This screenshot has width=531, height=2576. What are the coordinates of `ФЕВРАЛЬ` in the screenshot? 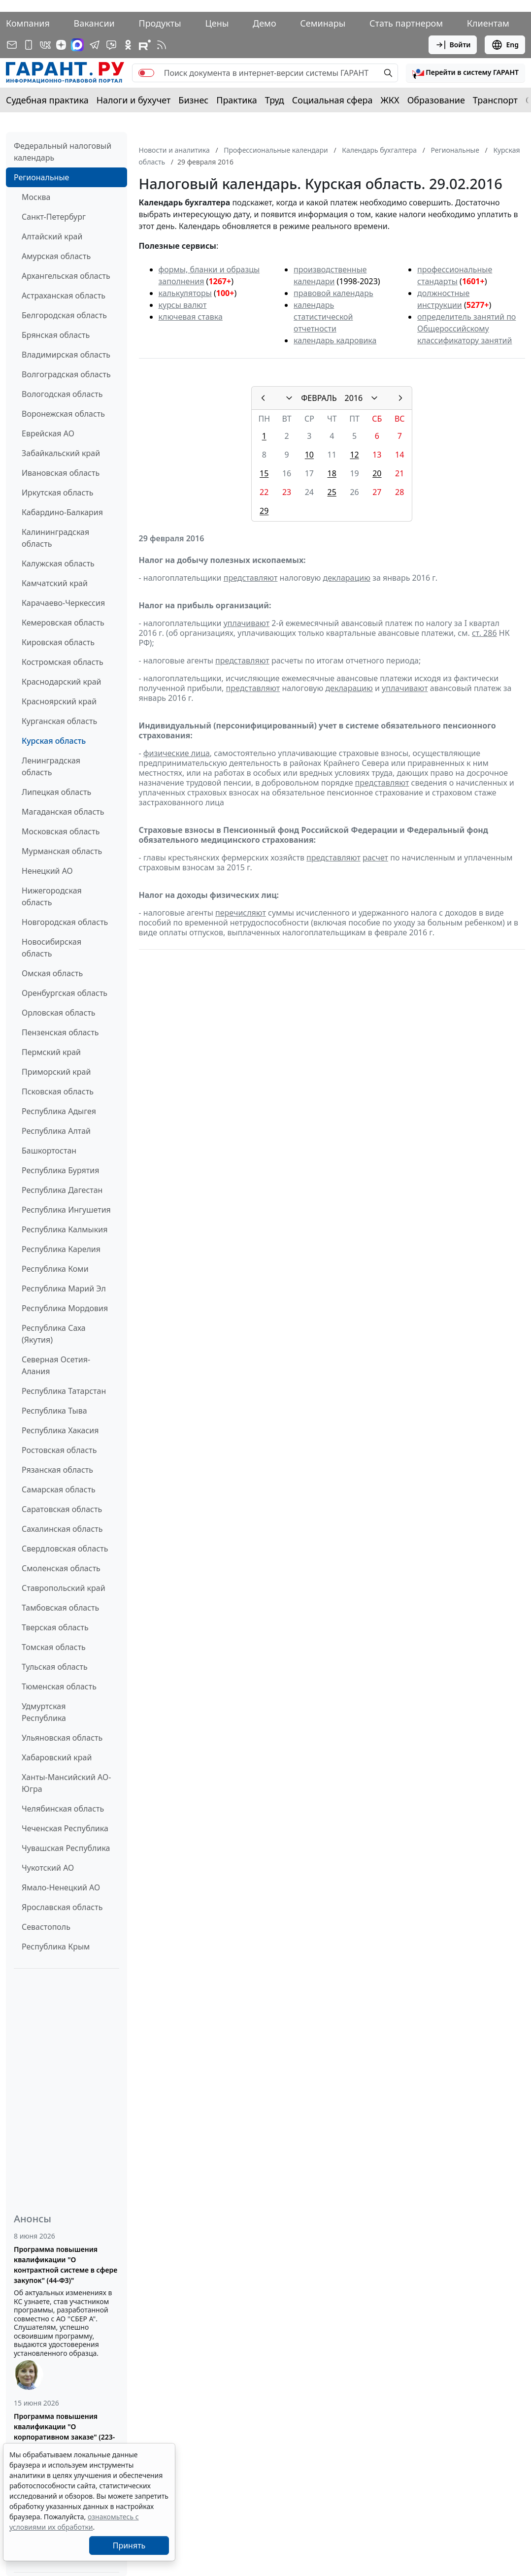 It's located at (318, 398).